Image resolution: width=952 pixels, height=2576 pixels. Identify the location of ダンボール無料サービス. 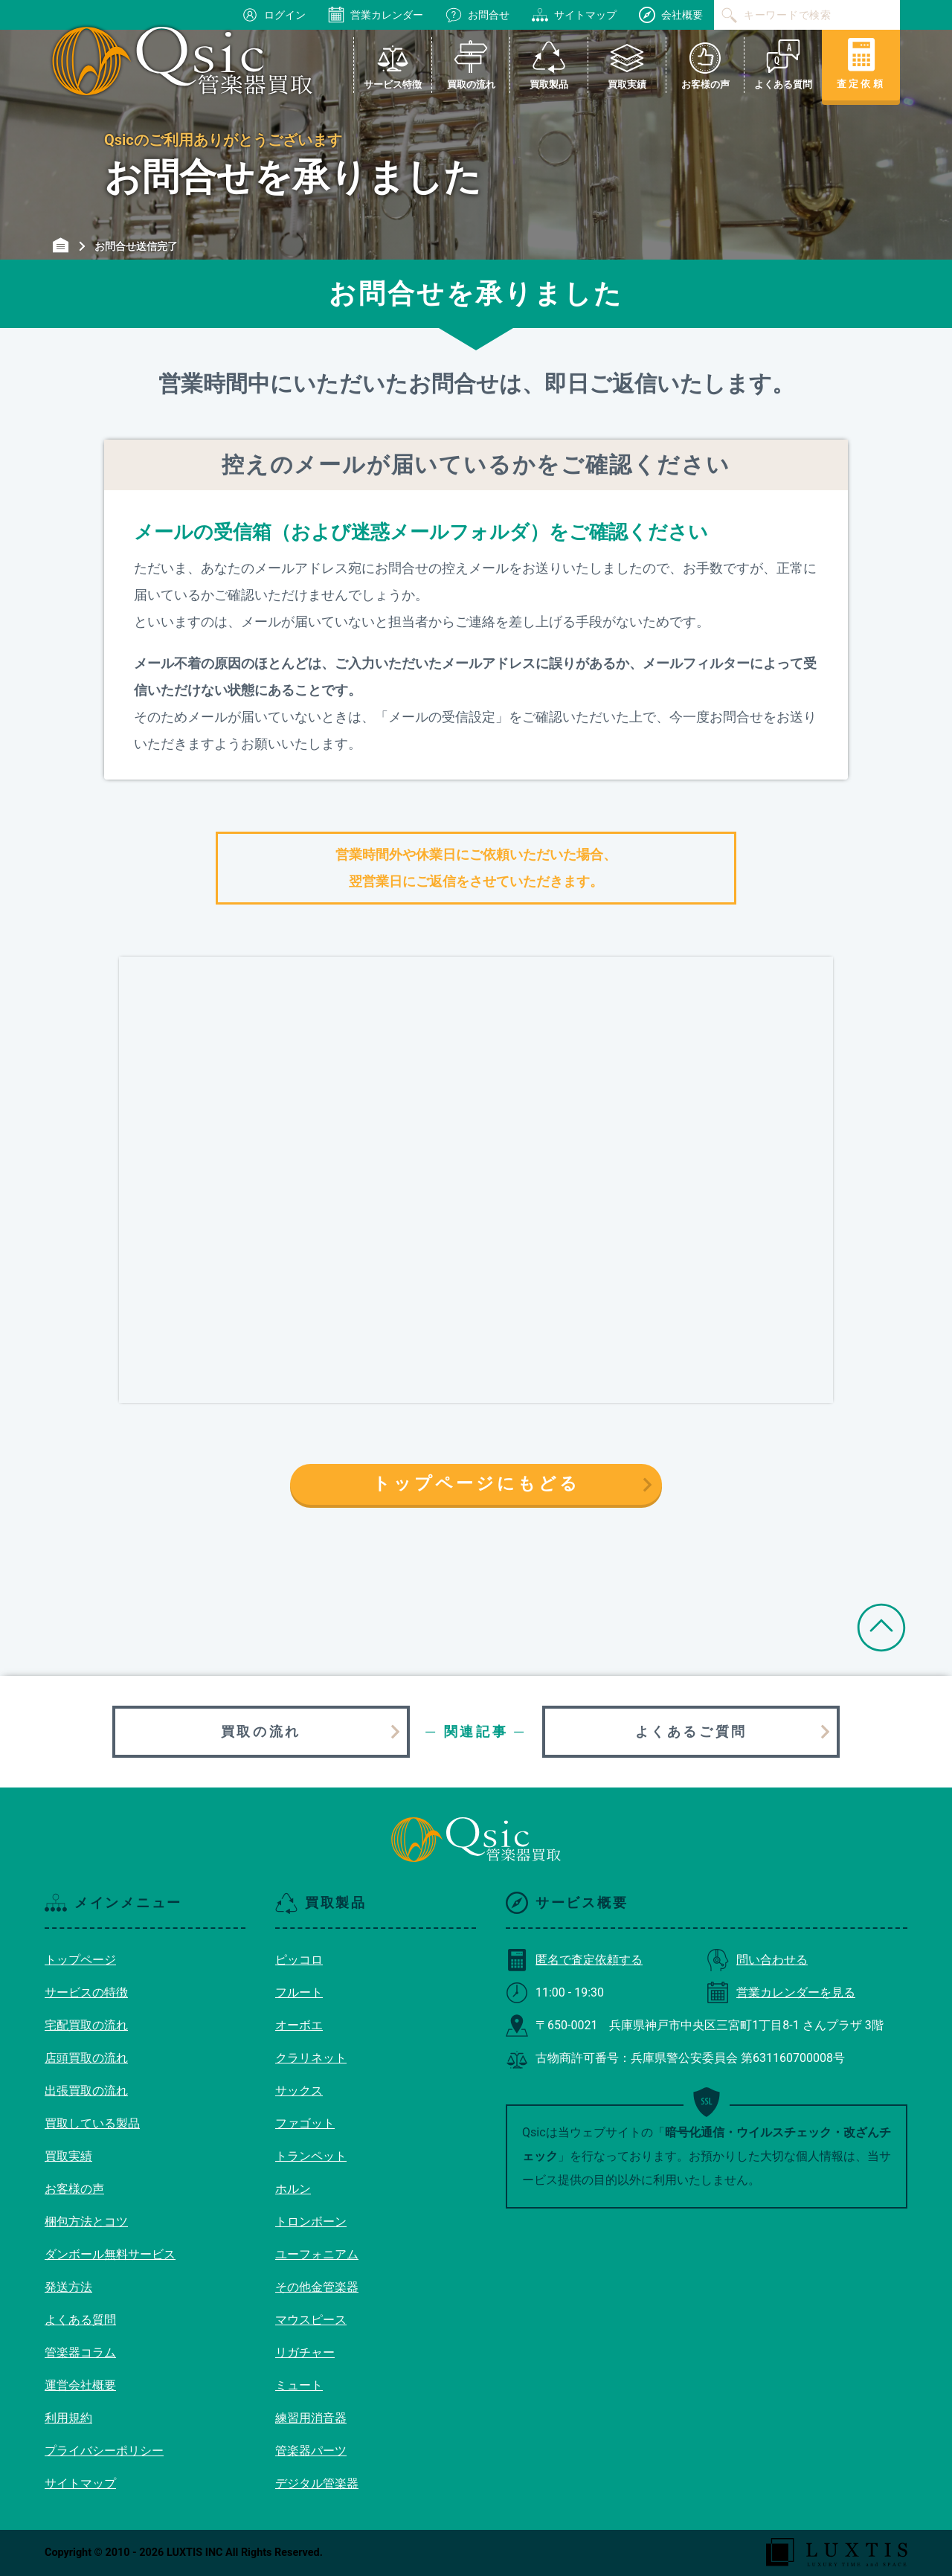
(110, 2254).